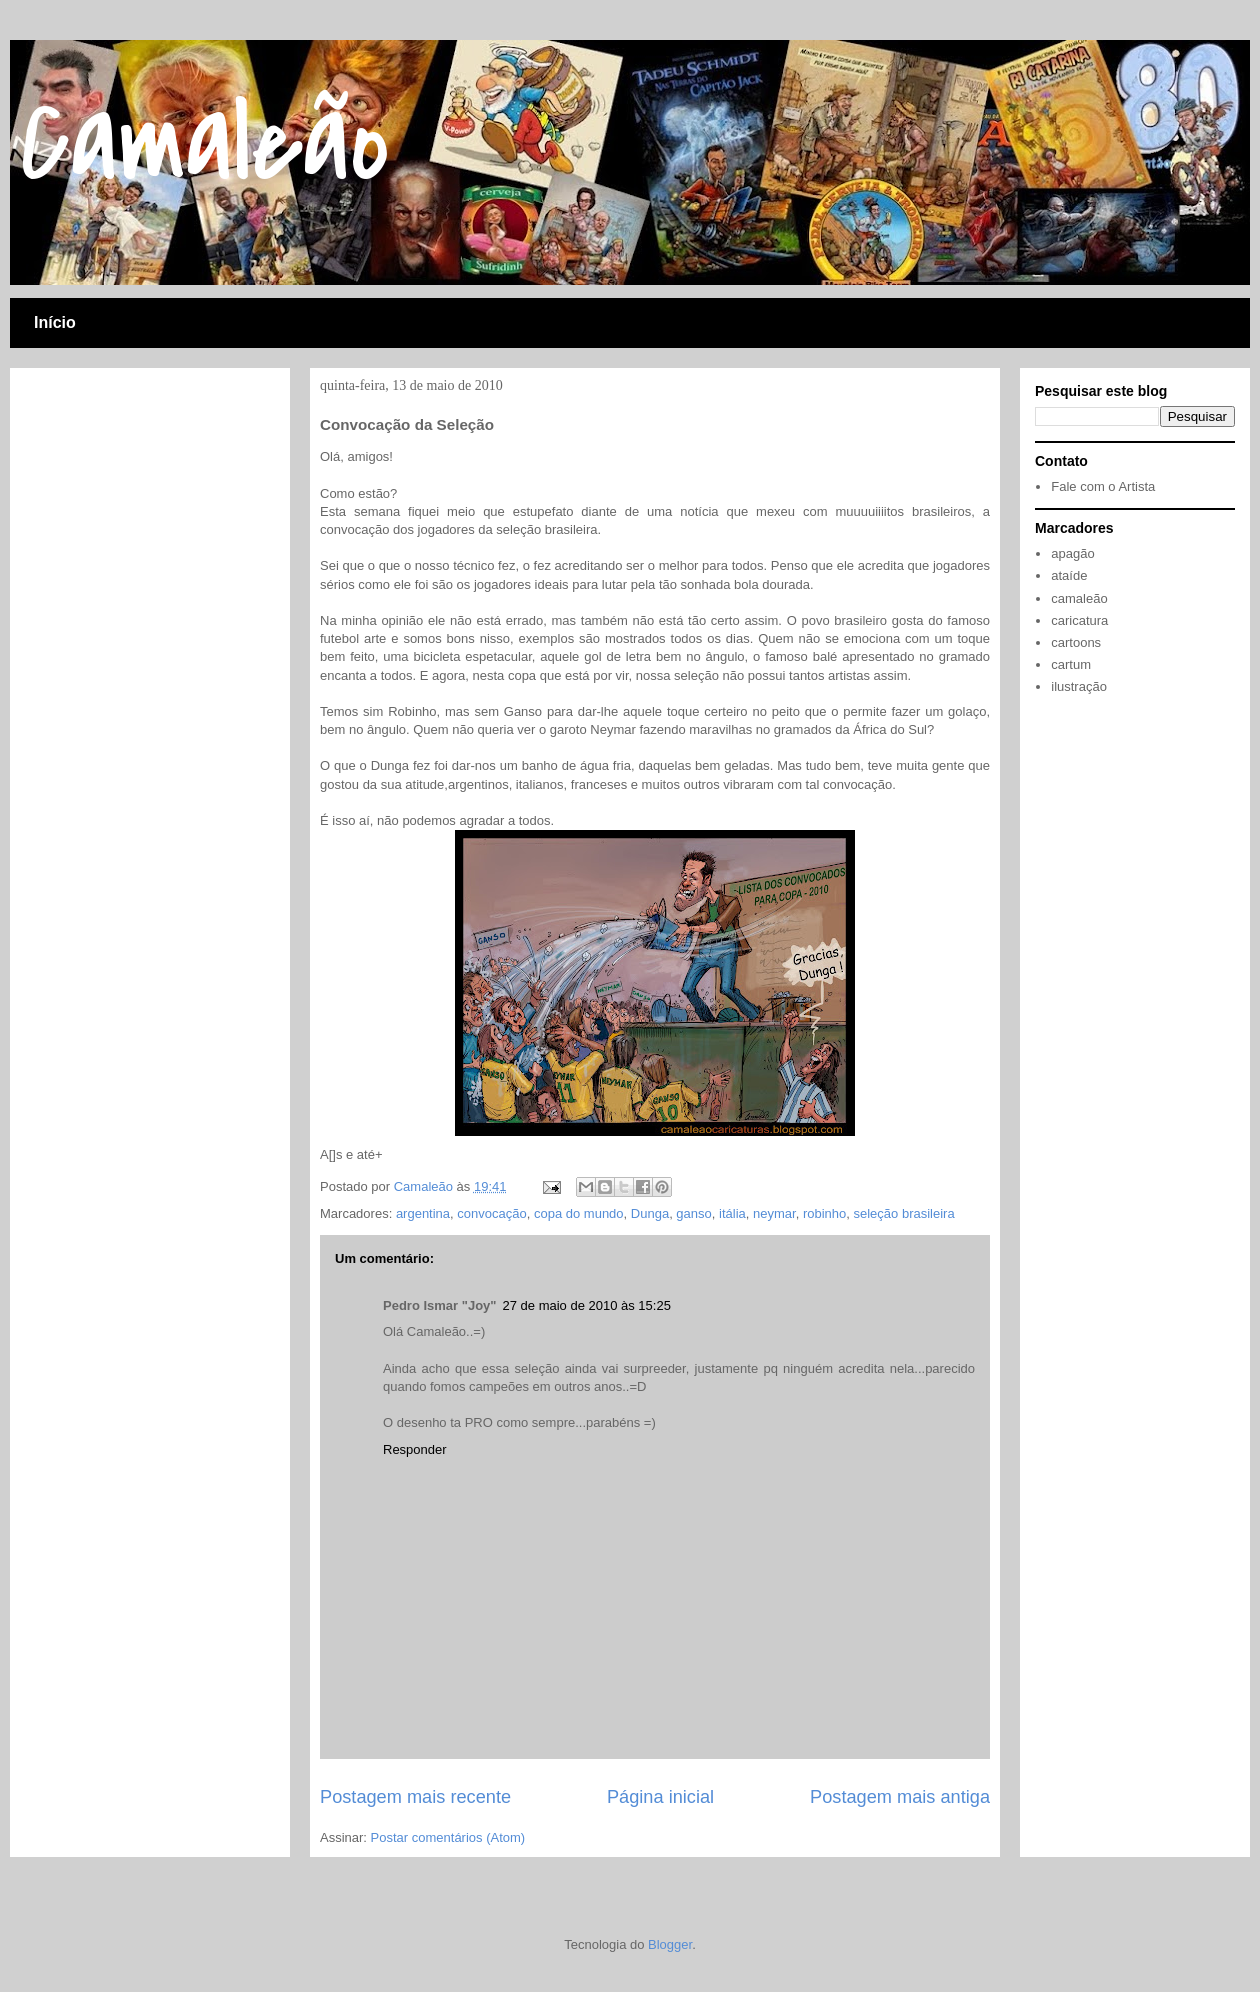 The image size is (1260, 1992). I want to click on robinho, so click(824, 1213).